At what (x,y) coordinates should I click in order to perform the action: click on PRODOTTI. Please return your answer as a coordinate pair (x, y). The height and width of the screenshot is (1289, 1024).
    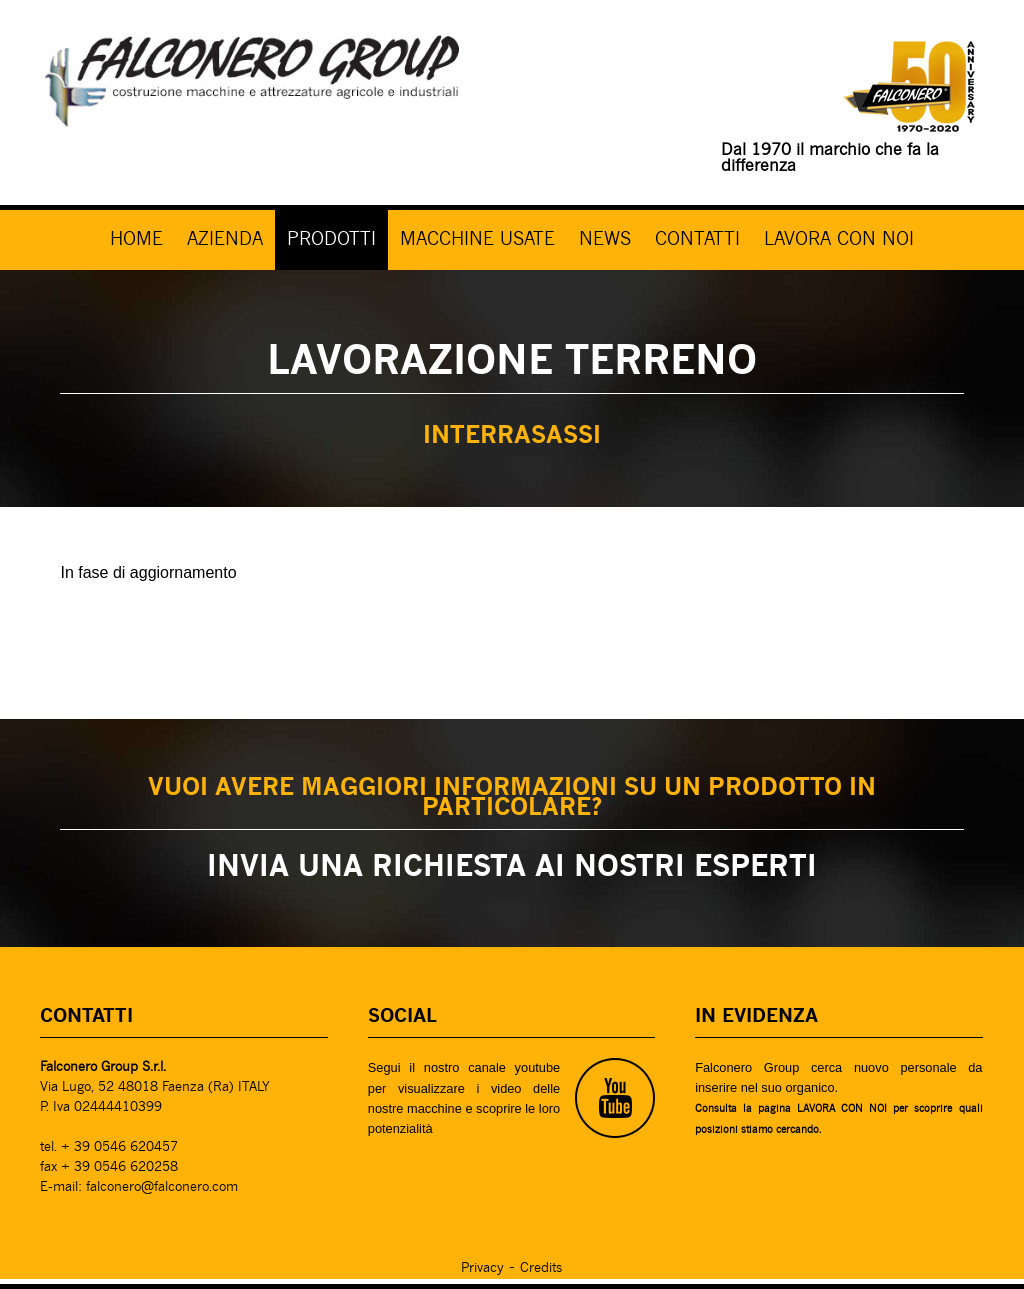
    Looking at the image, I should click on (331, 240).